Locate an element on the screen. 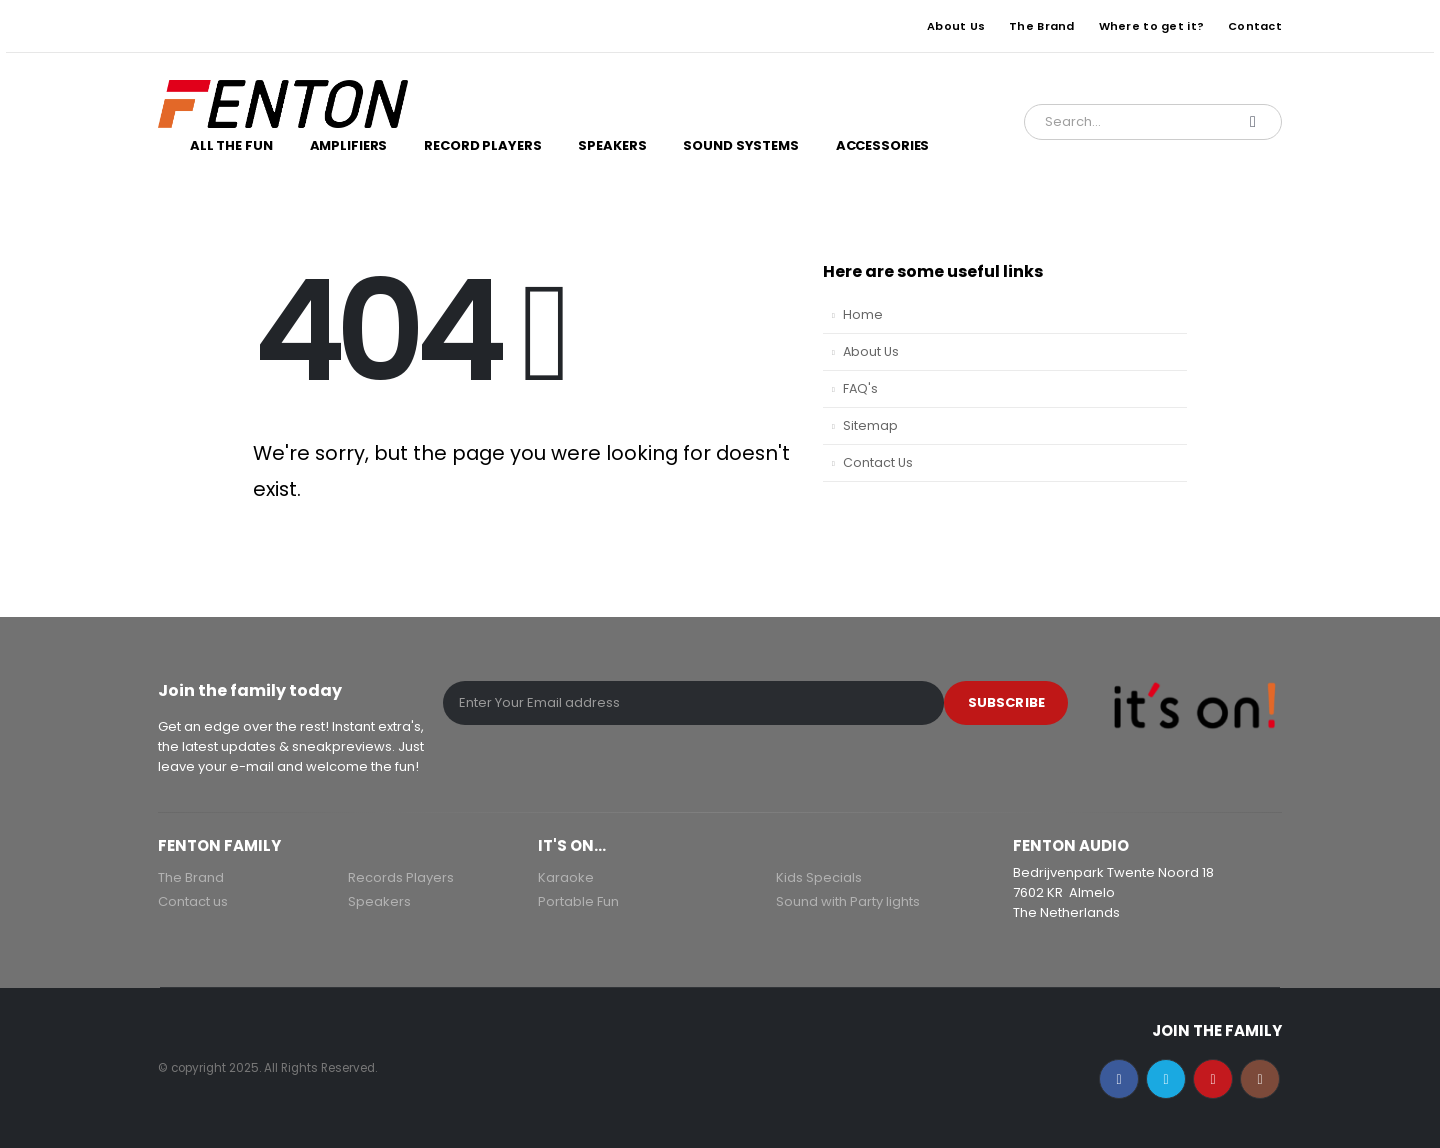 This screenshot has width=1440, height=1148. Record Players is located at coordinates (482, 145).